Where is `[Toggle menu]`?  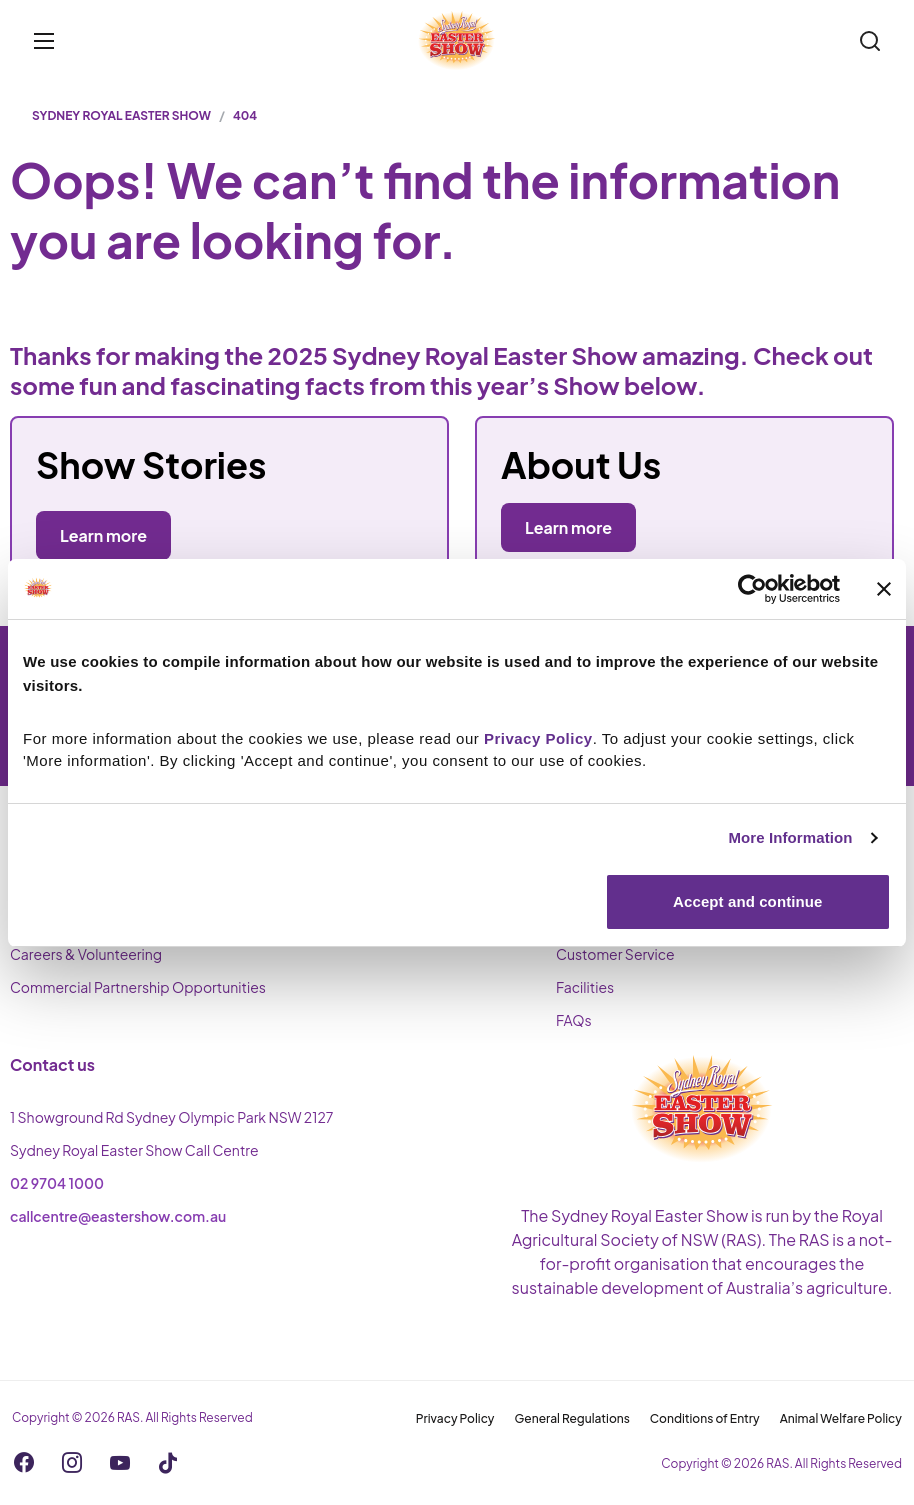 [Toggle menu] is located at coordinates (44, 41).